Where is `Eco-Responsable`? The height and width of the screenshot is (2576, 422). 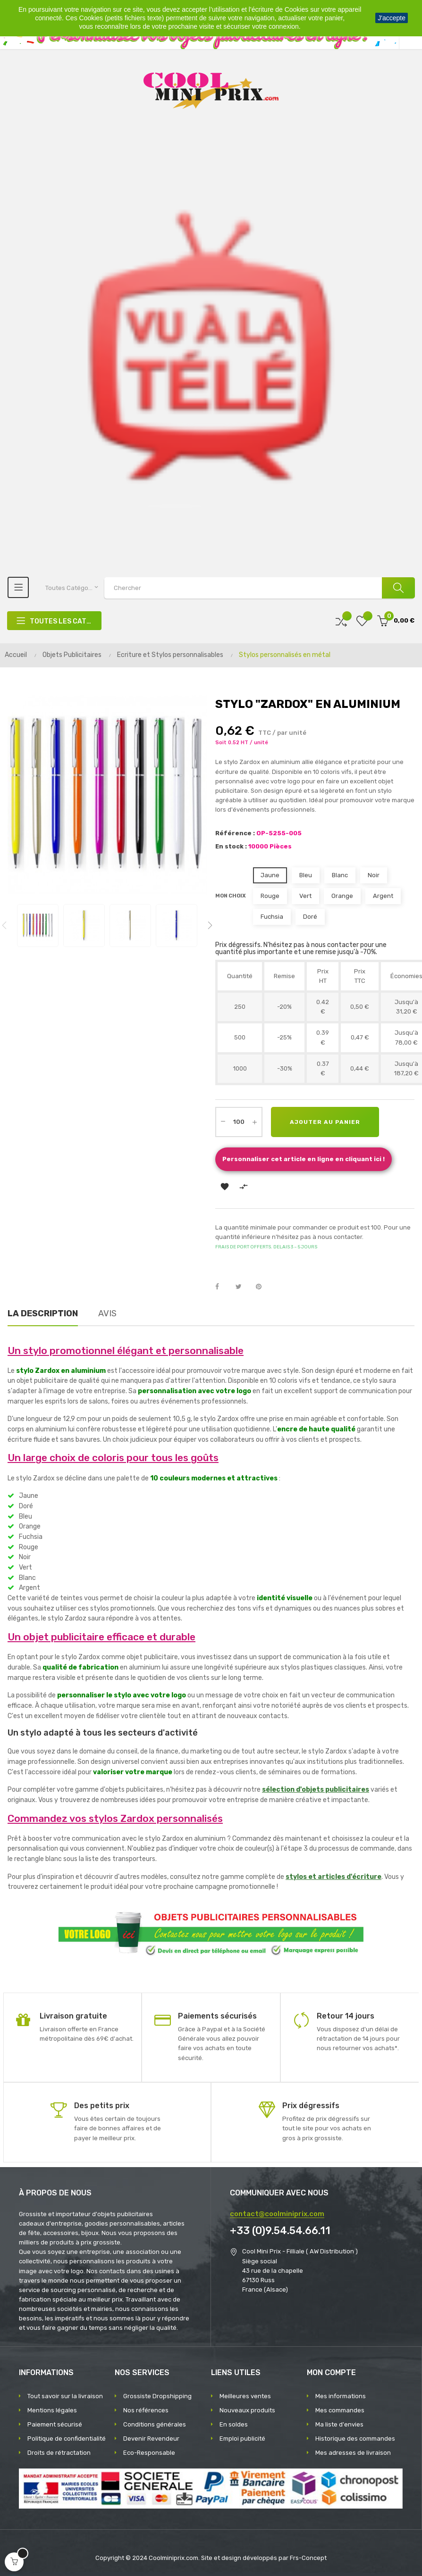 Eco-Responsable is located at coordinates (149, 2452).